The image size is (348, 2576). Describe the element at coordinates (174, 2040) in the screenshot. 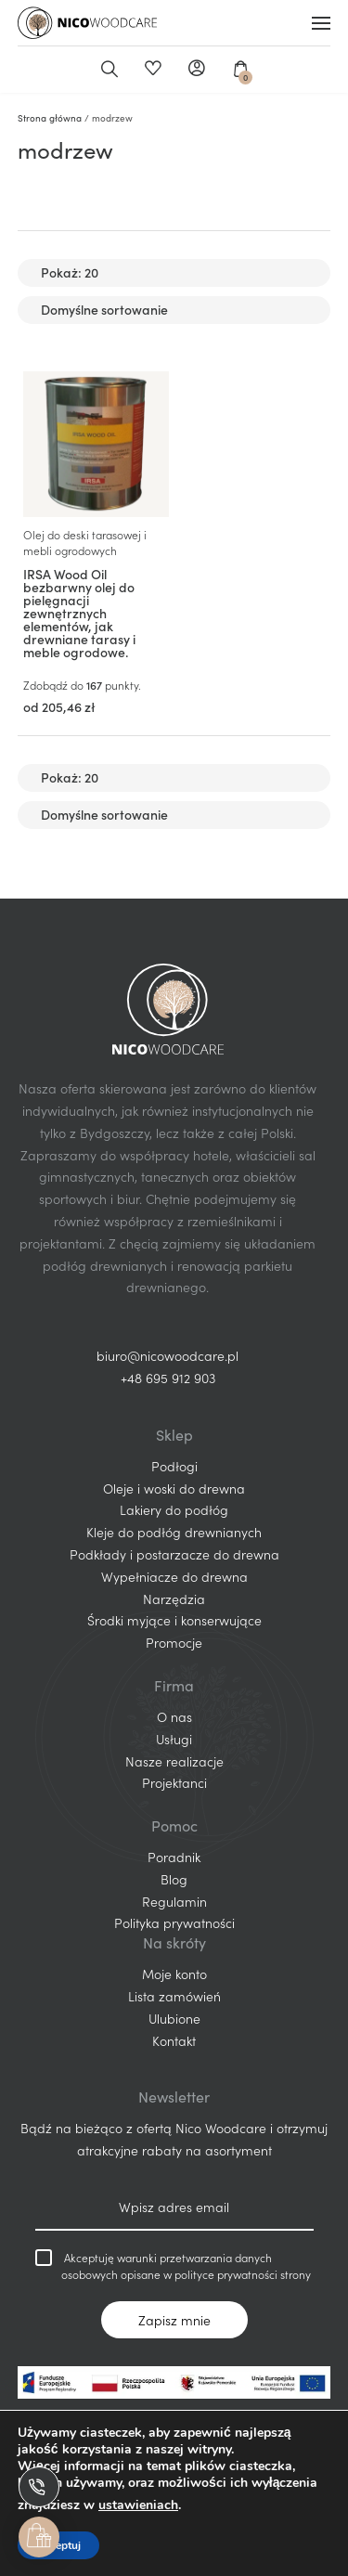

I see `Kontakt` at that location.